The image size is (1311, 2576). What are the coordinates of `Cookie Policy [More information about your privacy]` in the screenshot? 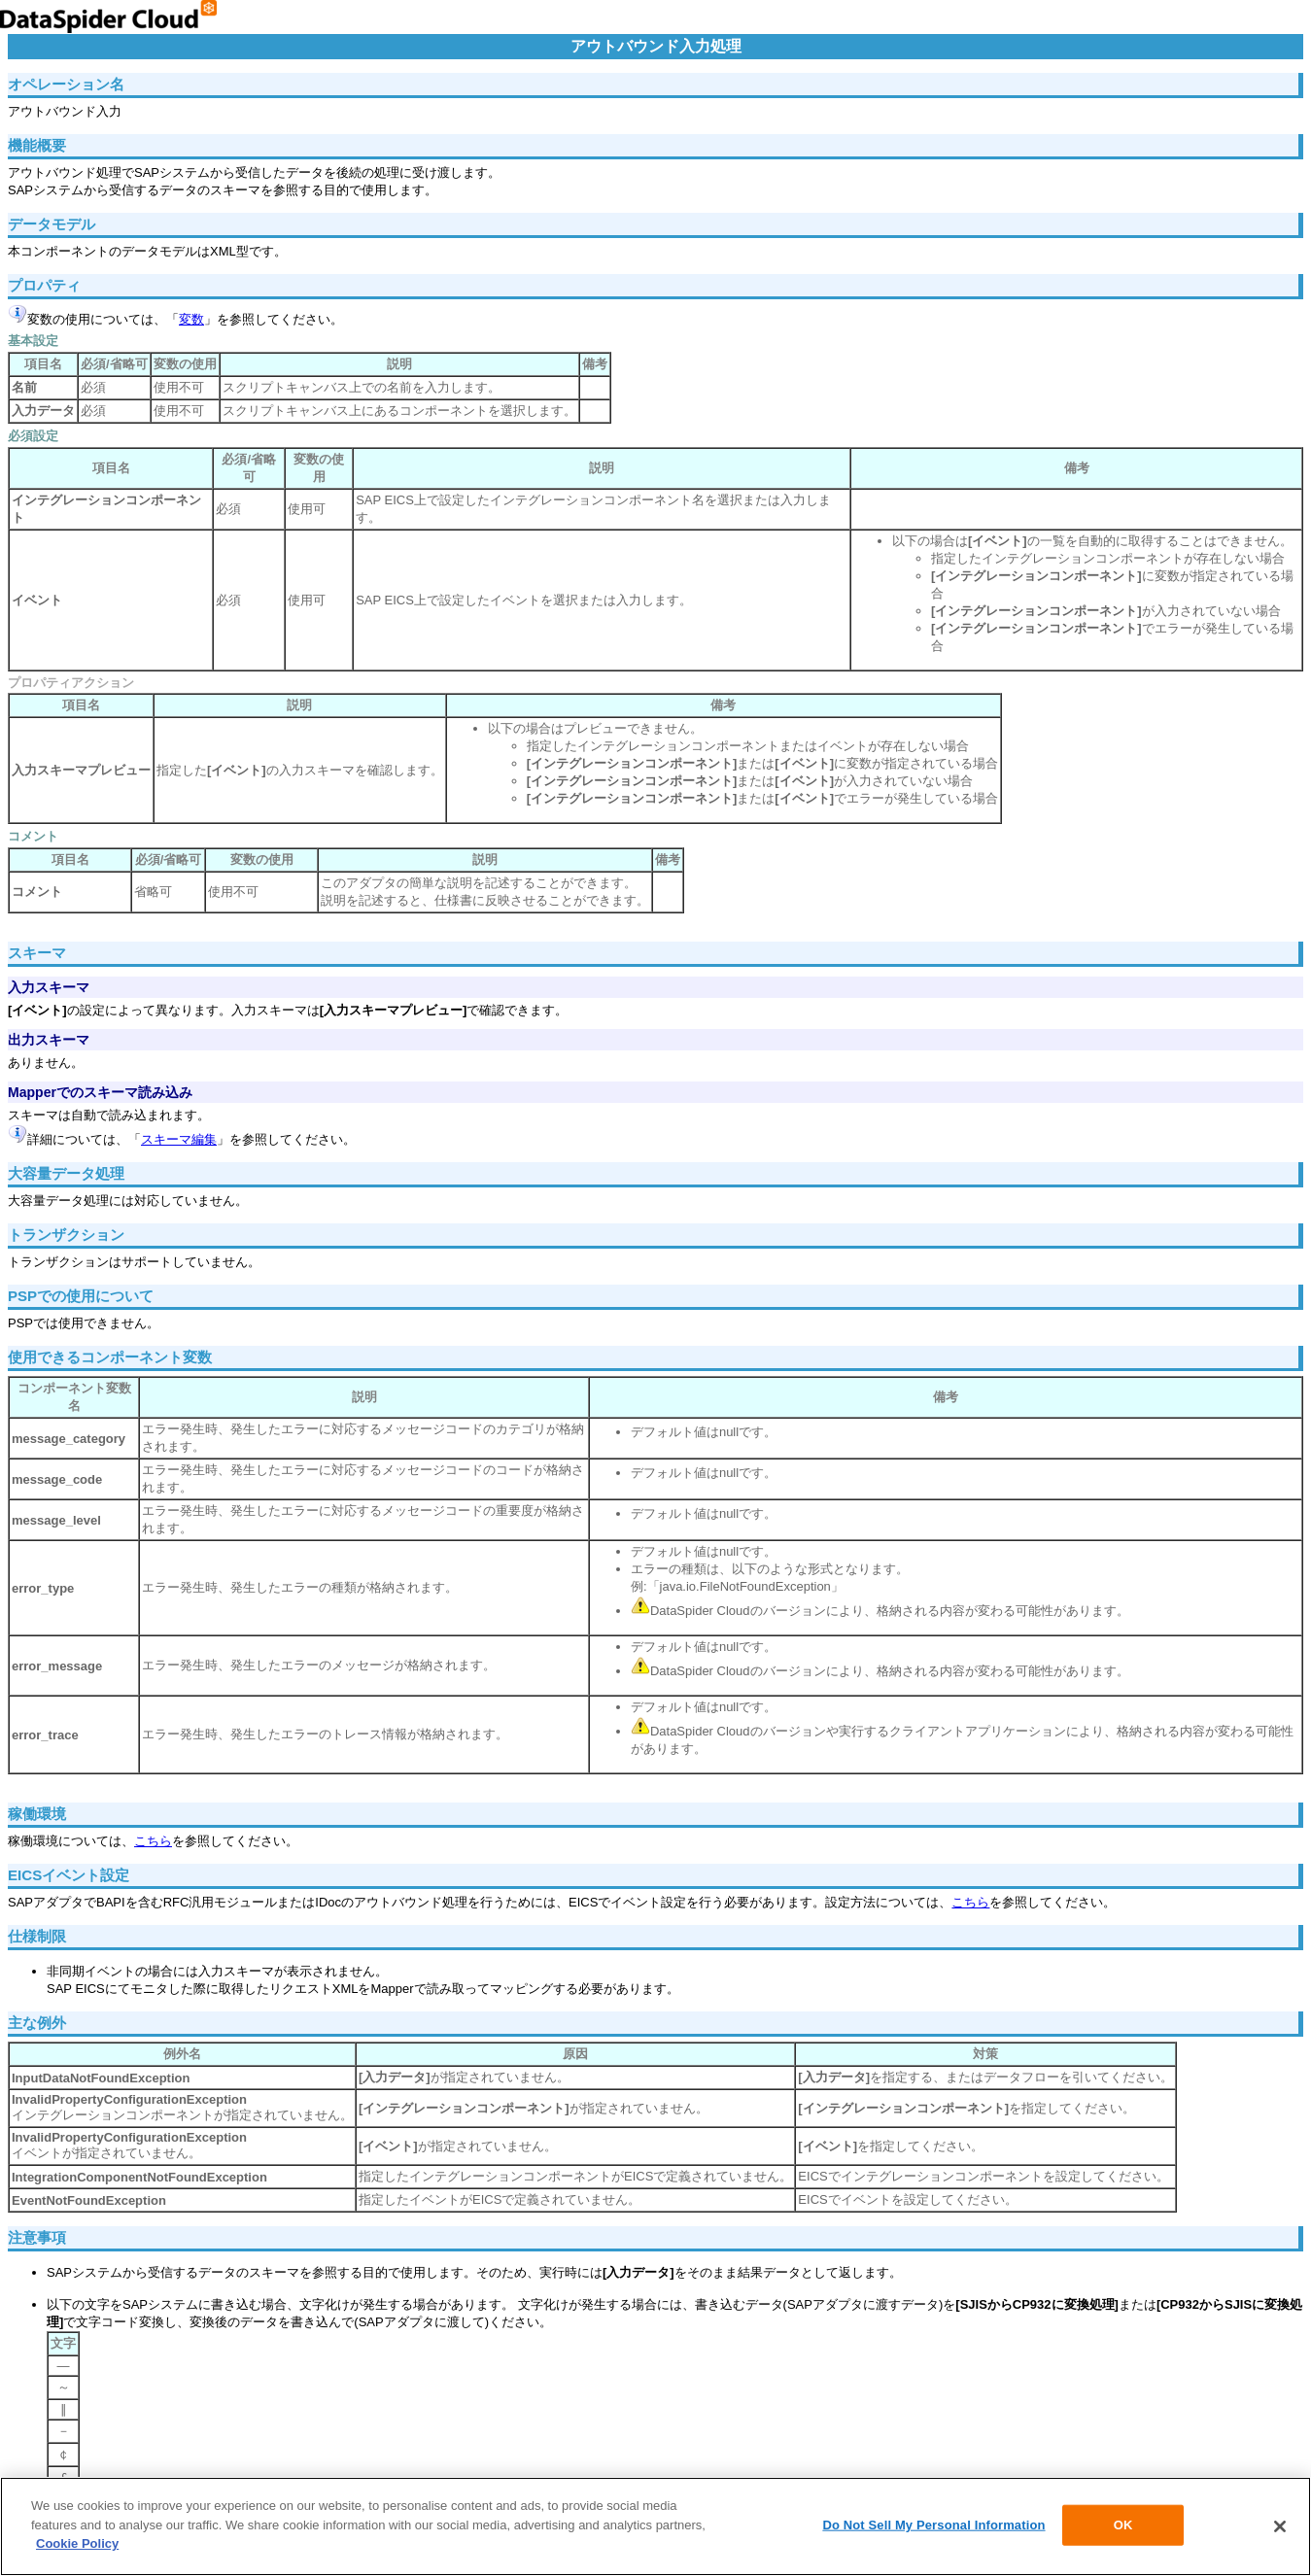 It's located at (77, 2546).